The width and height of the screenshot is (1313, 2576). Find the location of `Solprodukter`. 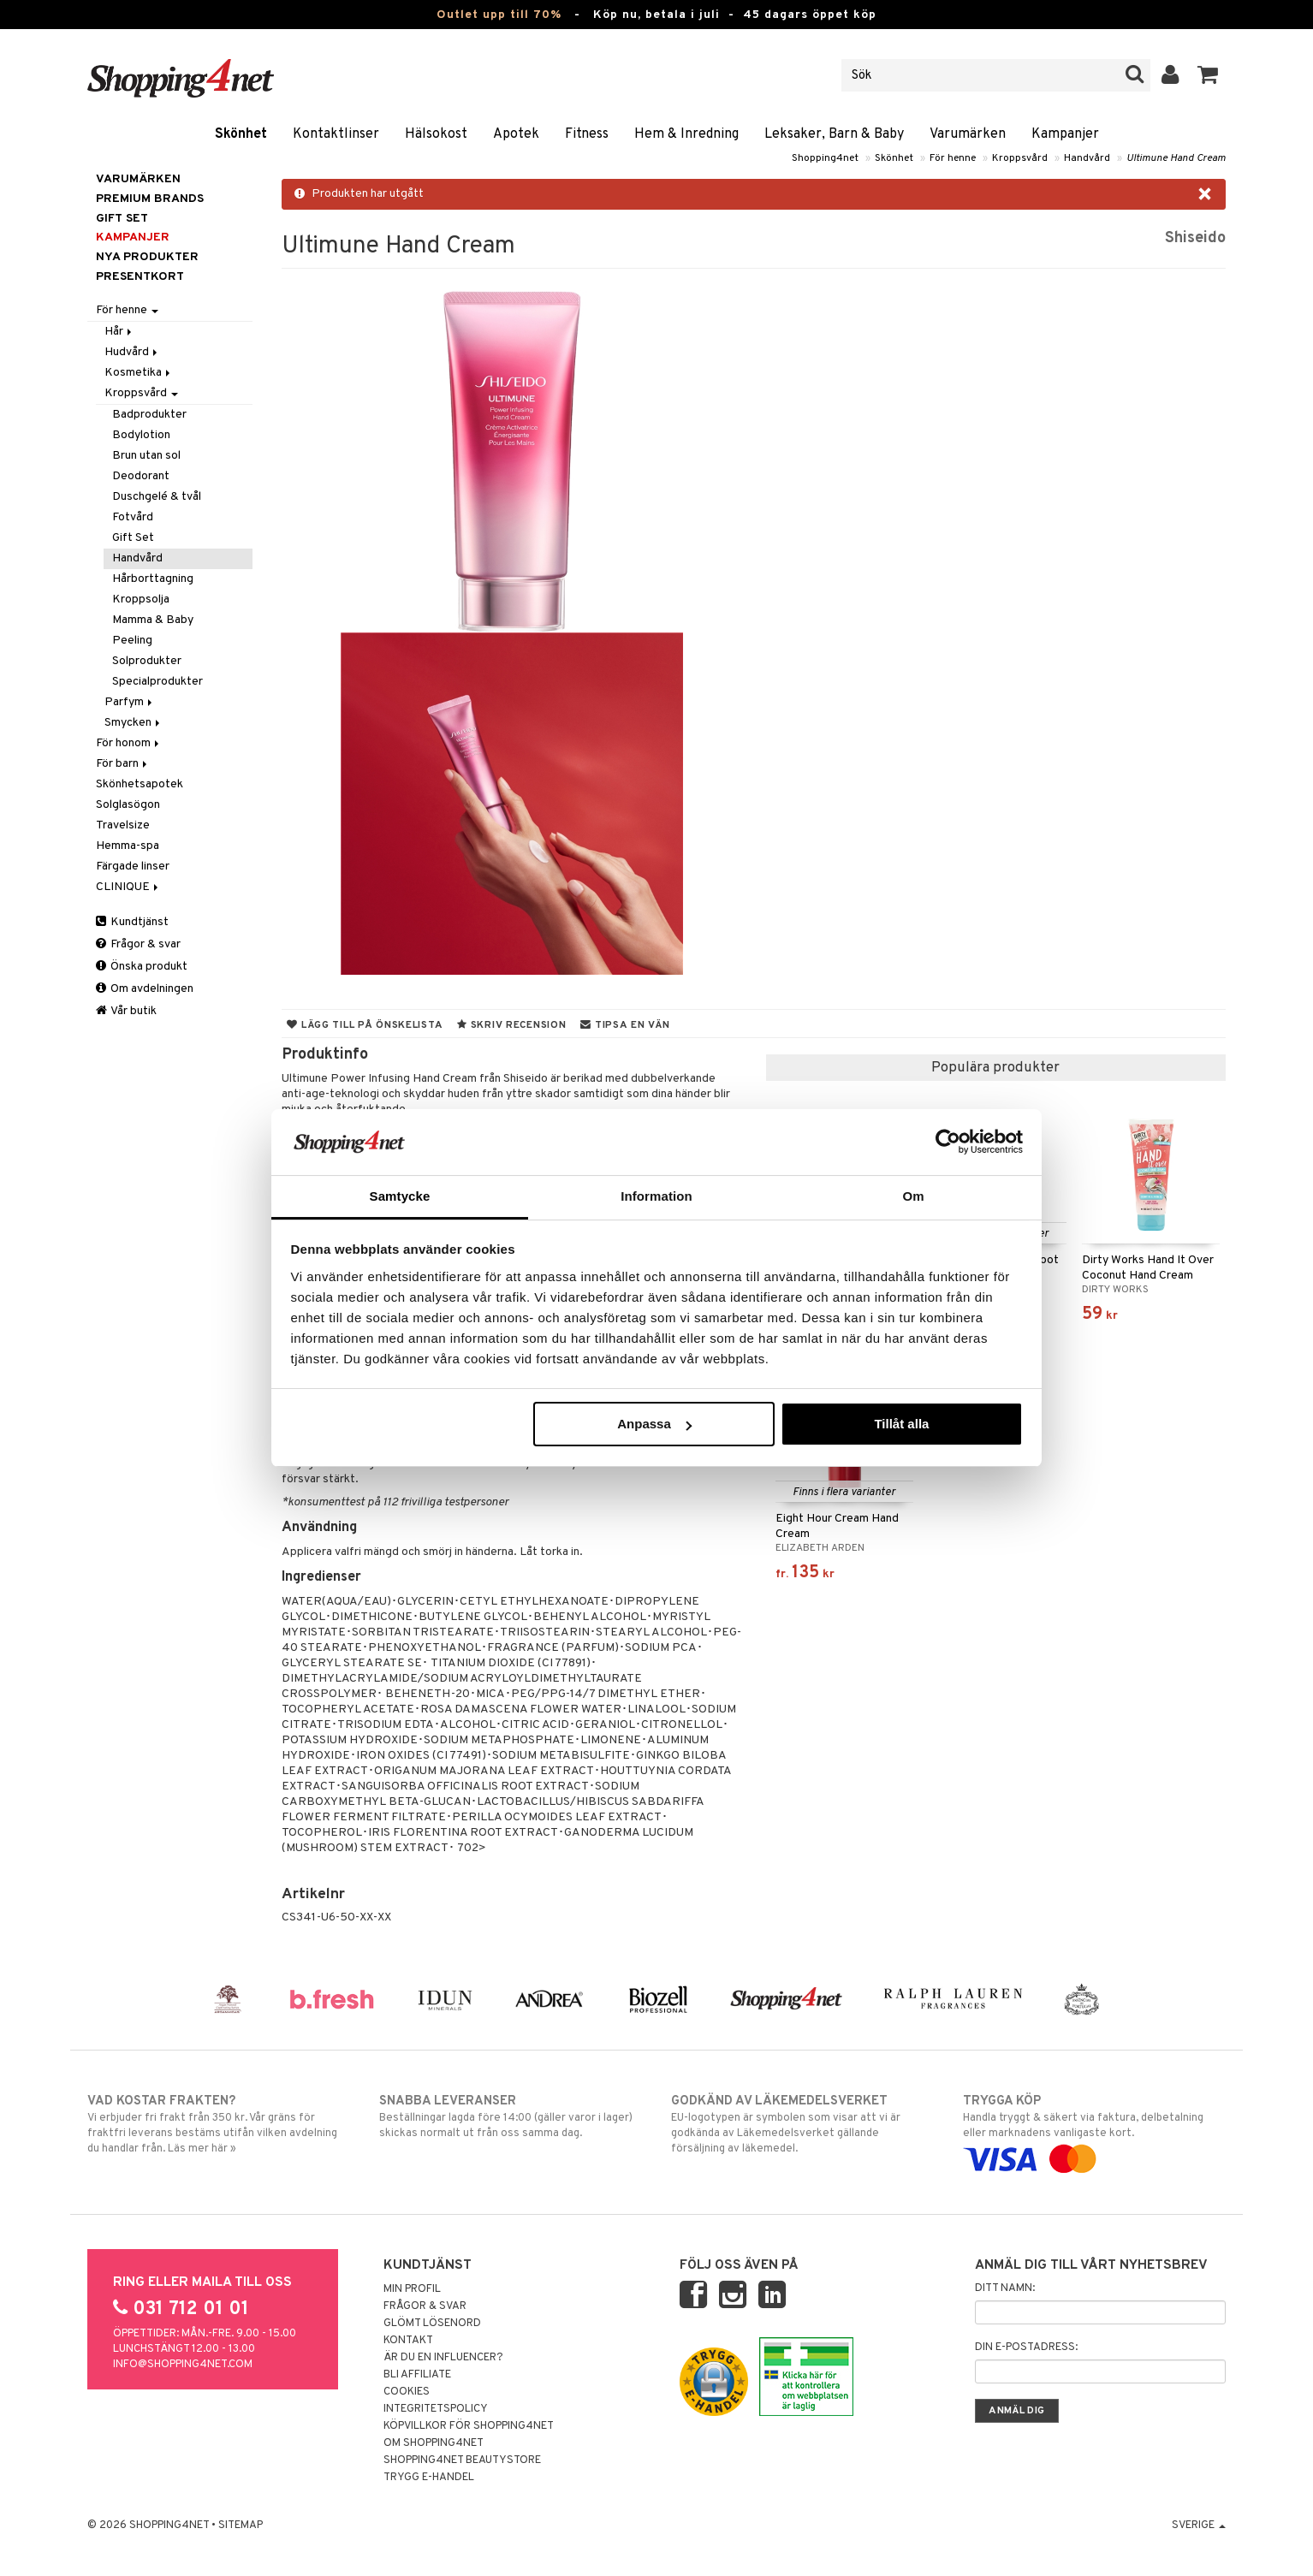

Solprodukter is located at coordinates (146, 661).